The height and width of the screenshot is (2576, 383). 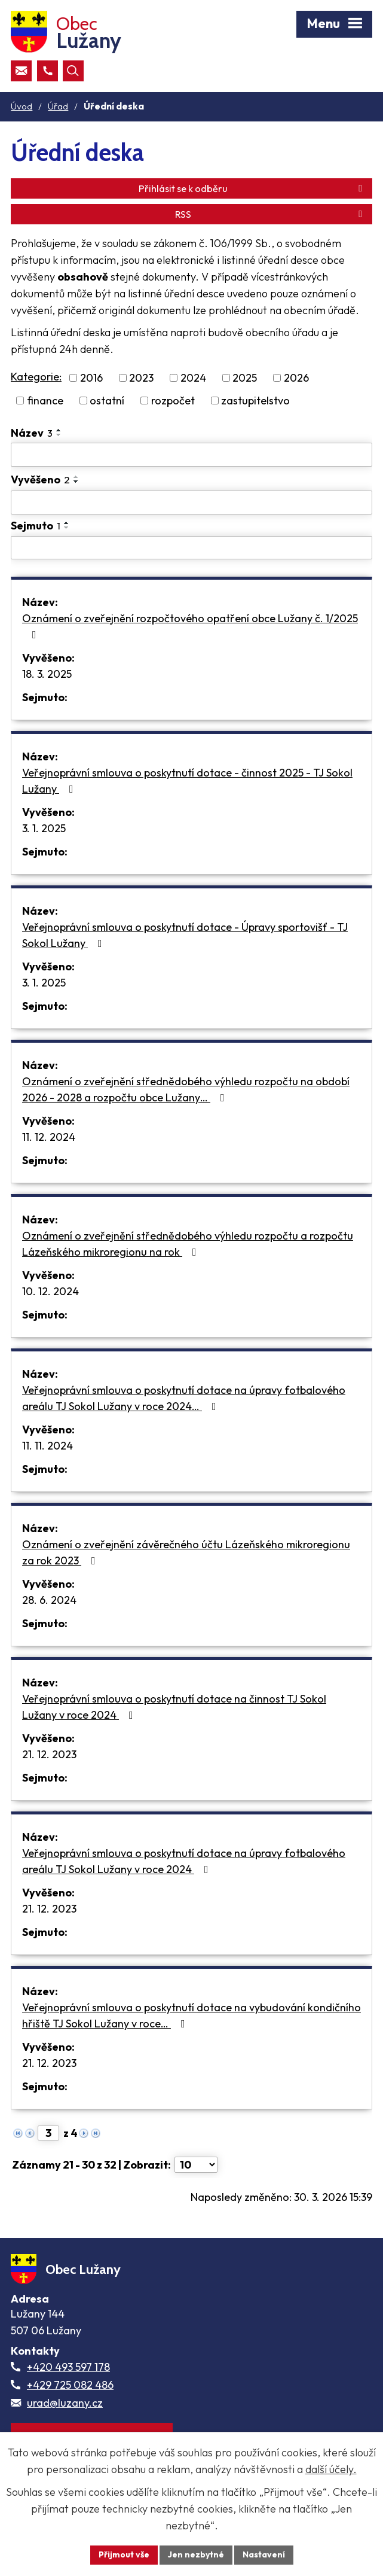 What do you see at coordinates (173, 400) in the screenshot?
I see `rozpočet` at bounding box center [173, 400].